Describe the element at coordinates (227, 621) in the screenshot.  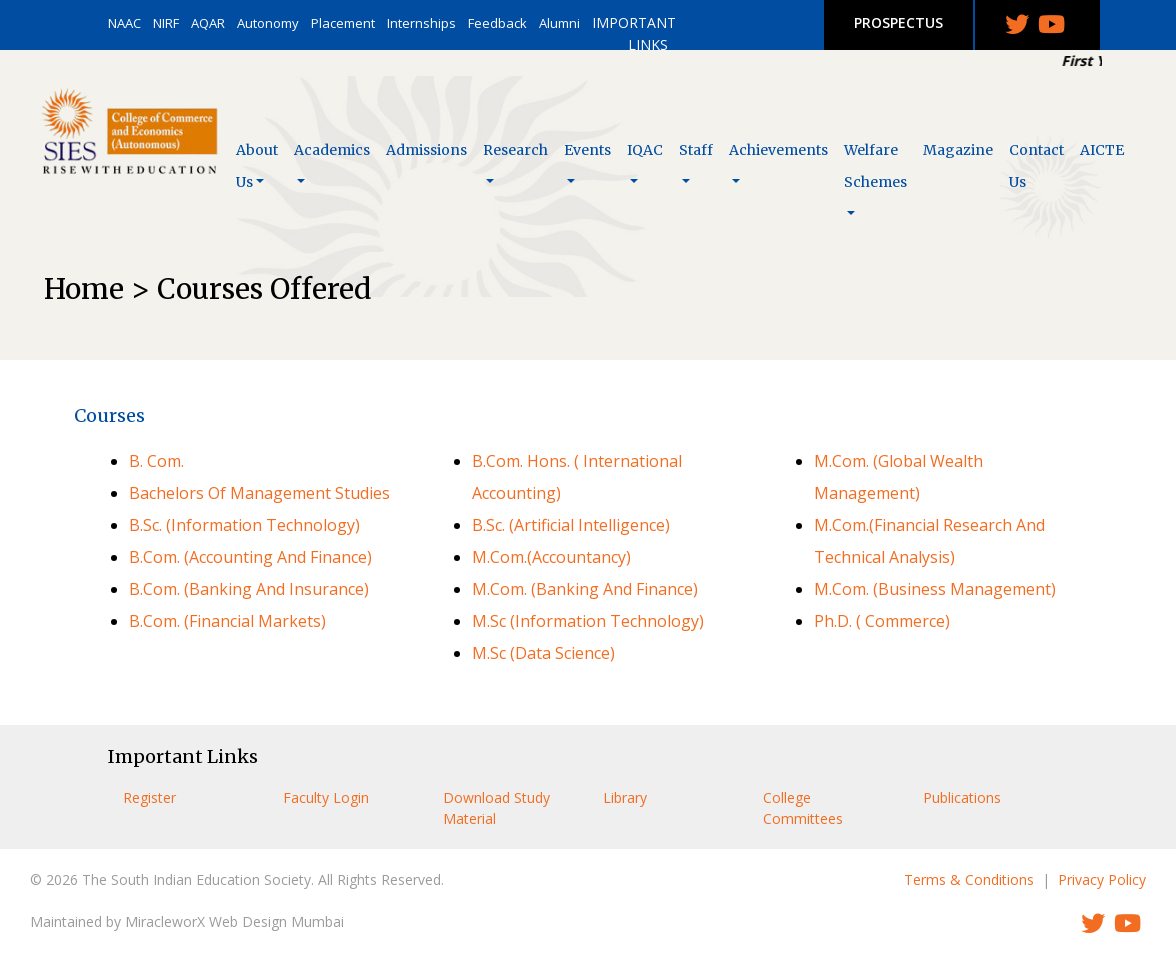
I see `B.Com. (Financial Markets)` at that location.